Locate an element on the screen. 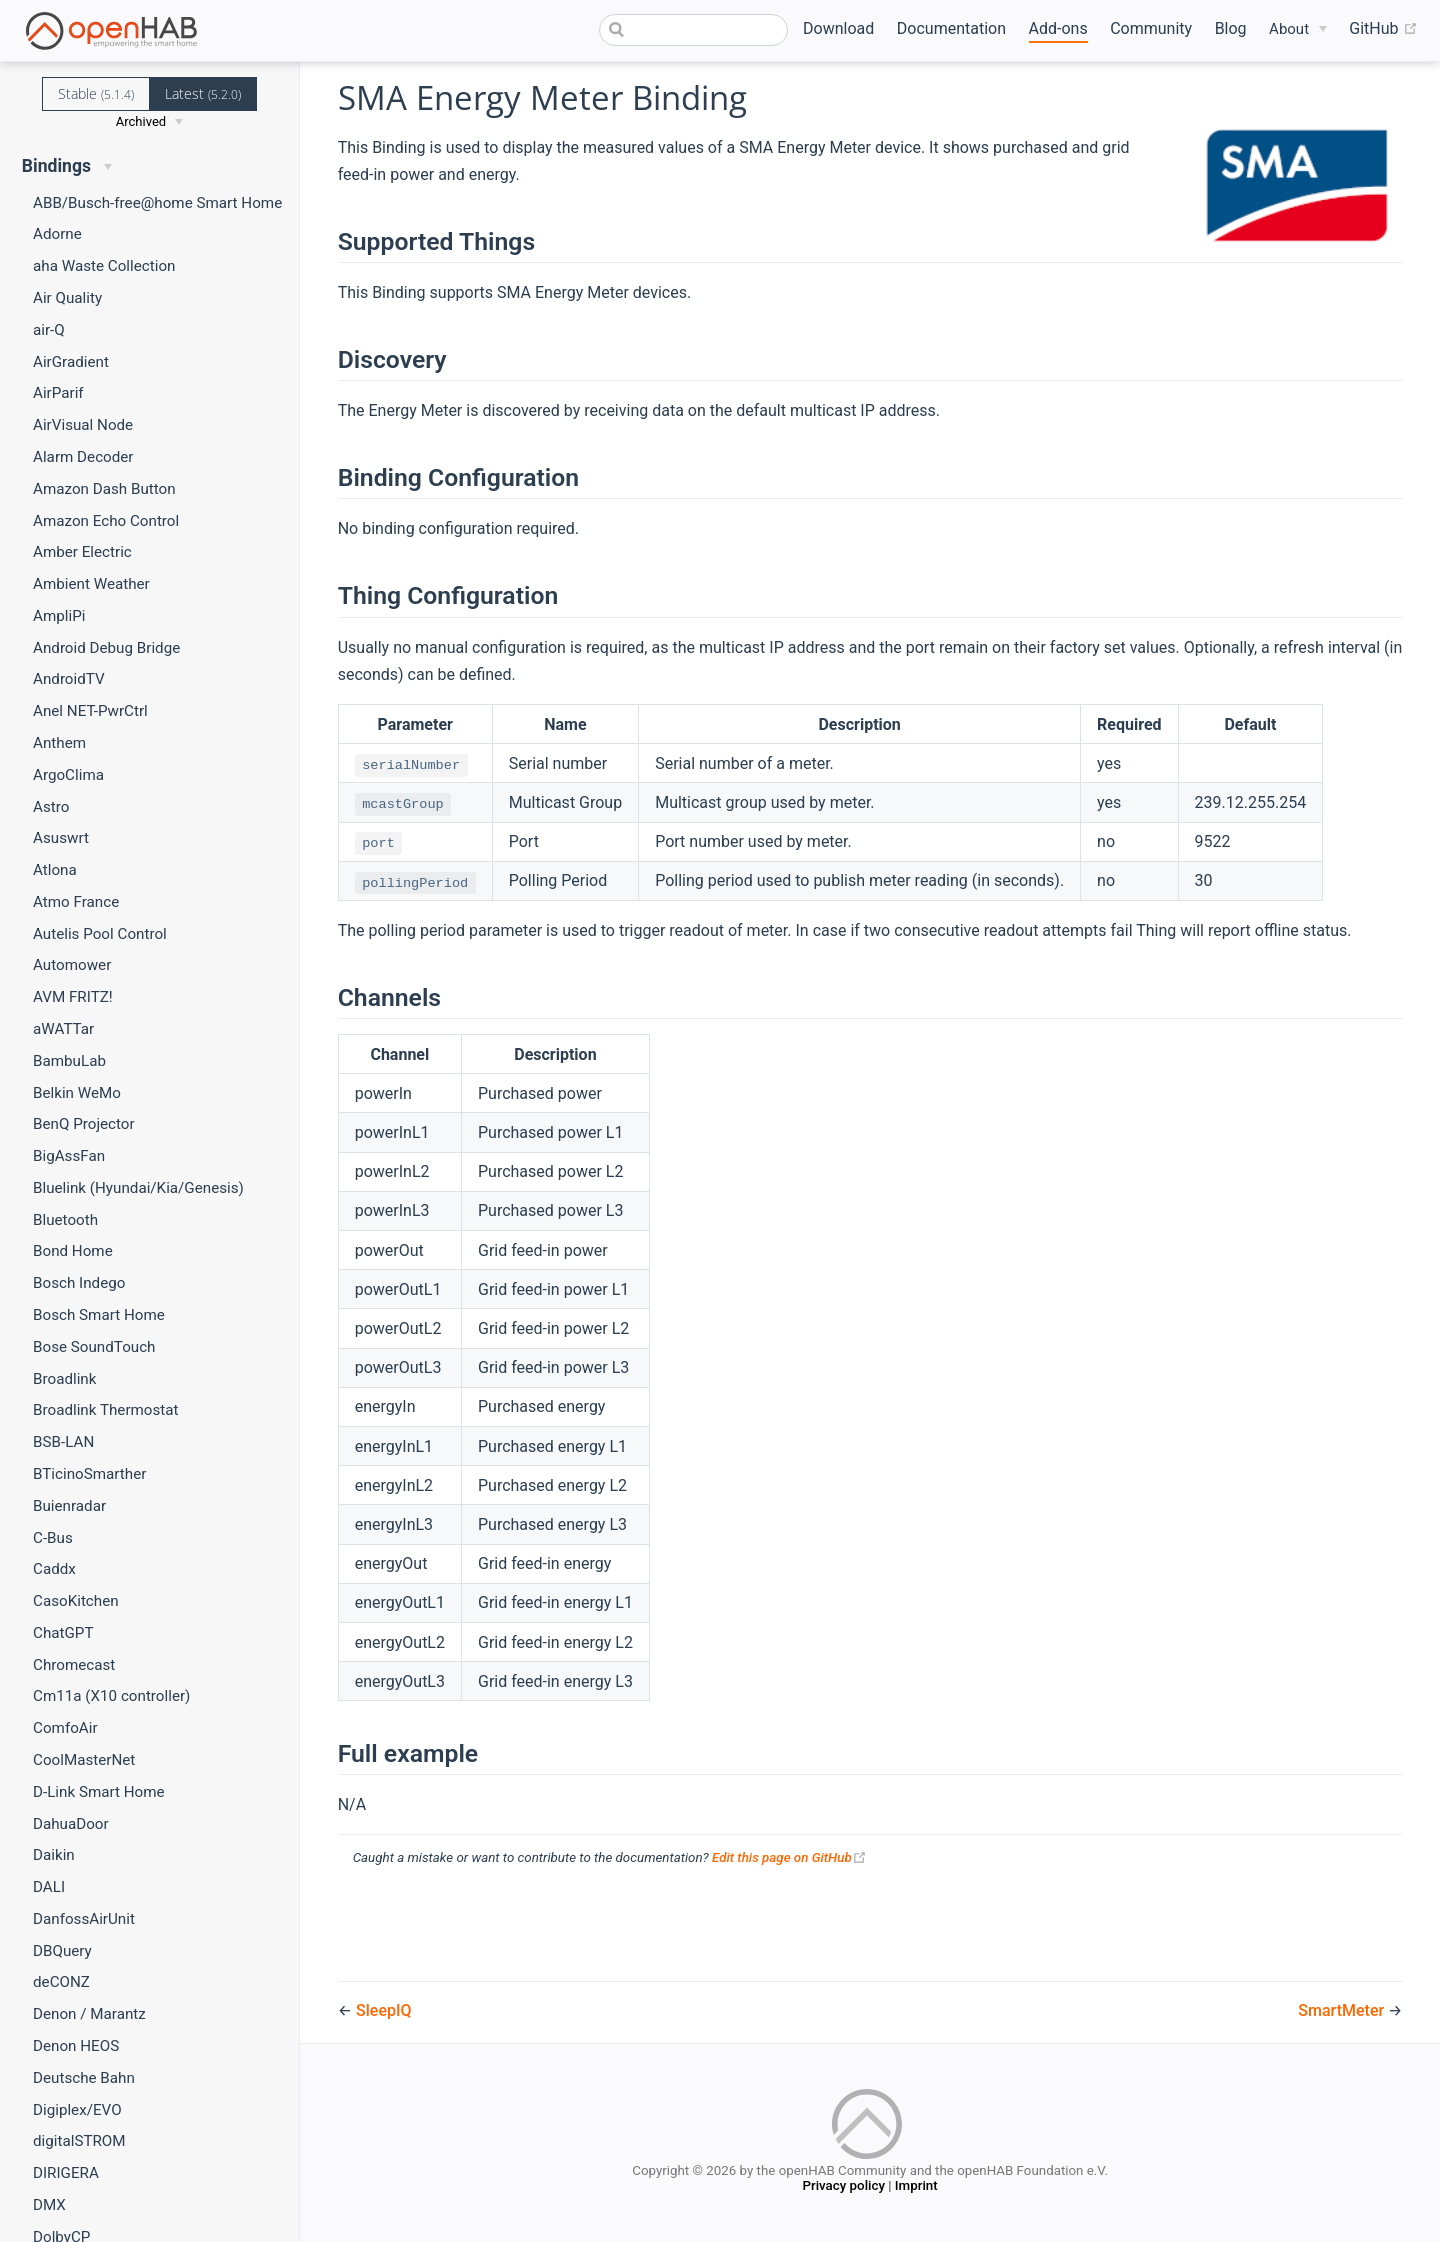 This screenshot has height=2242, width=1440. Bosch Smart Home is located at coordinates (99, 1315).